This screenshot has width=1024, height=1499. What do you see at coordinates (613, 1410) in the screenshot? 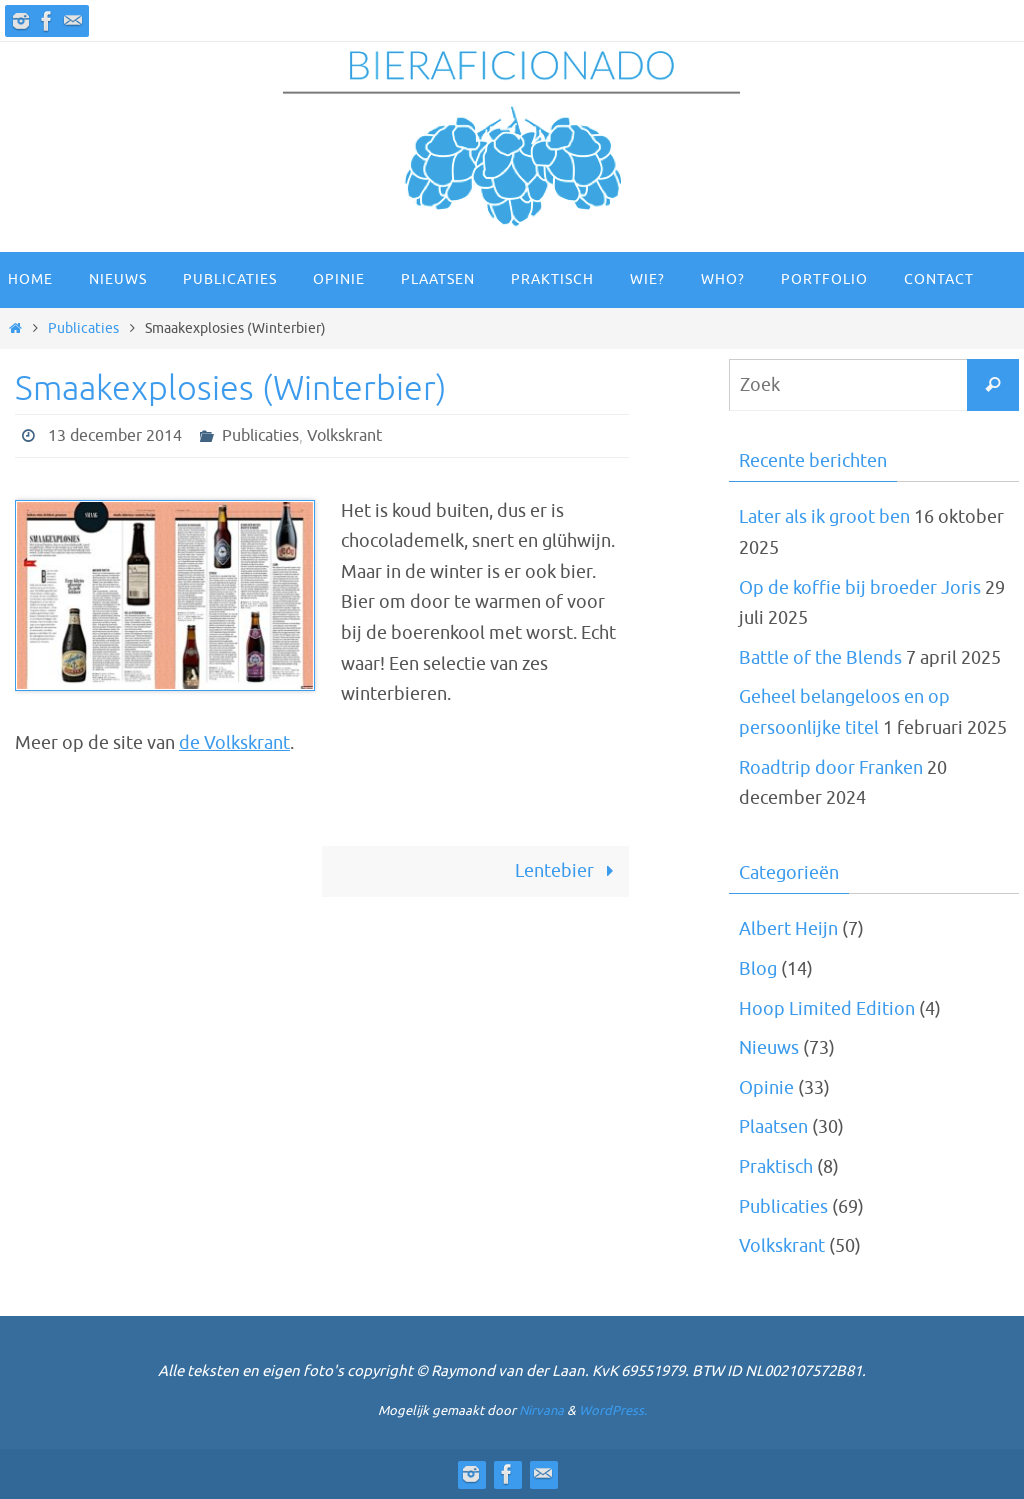
I see `WordPress.` at bounding box center [613, 1410].